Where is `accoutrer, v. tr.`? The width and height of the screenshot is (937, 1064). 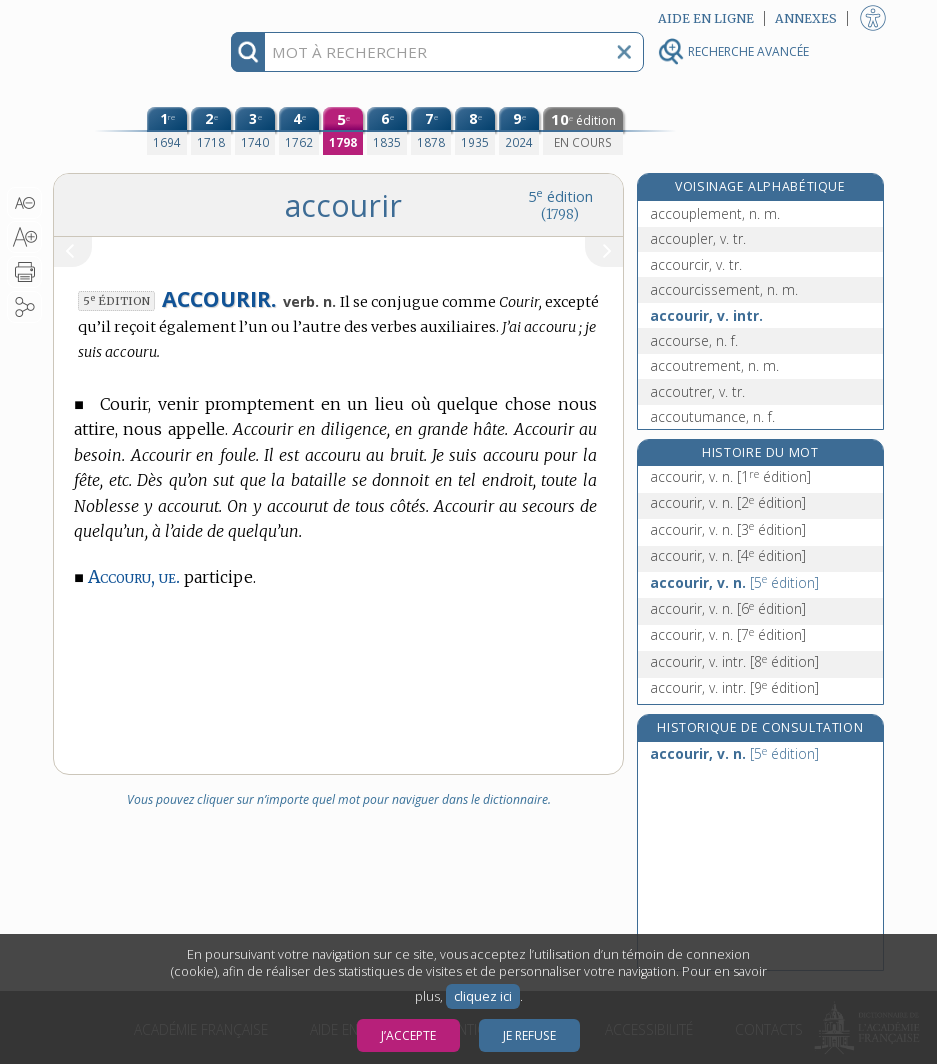
accoutrer, v. tr. is located at coordinates (697, 391).